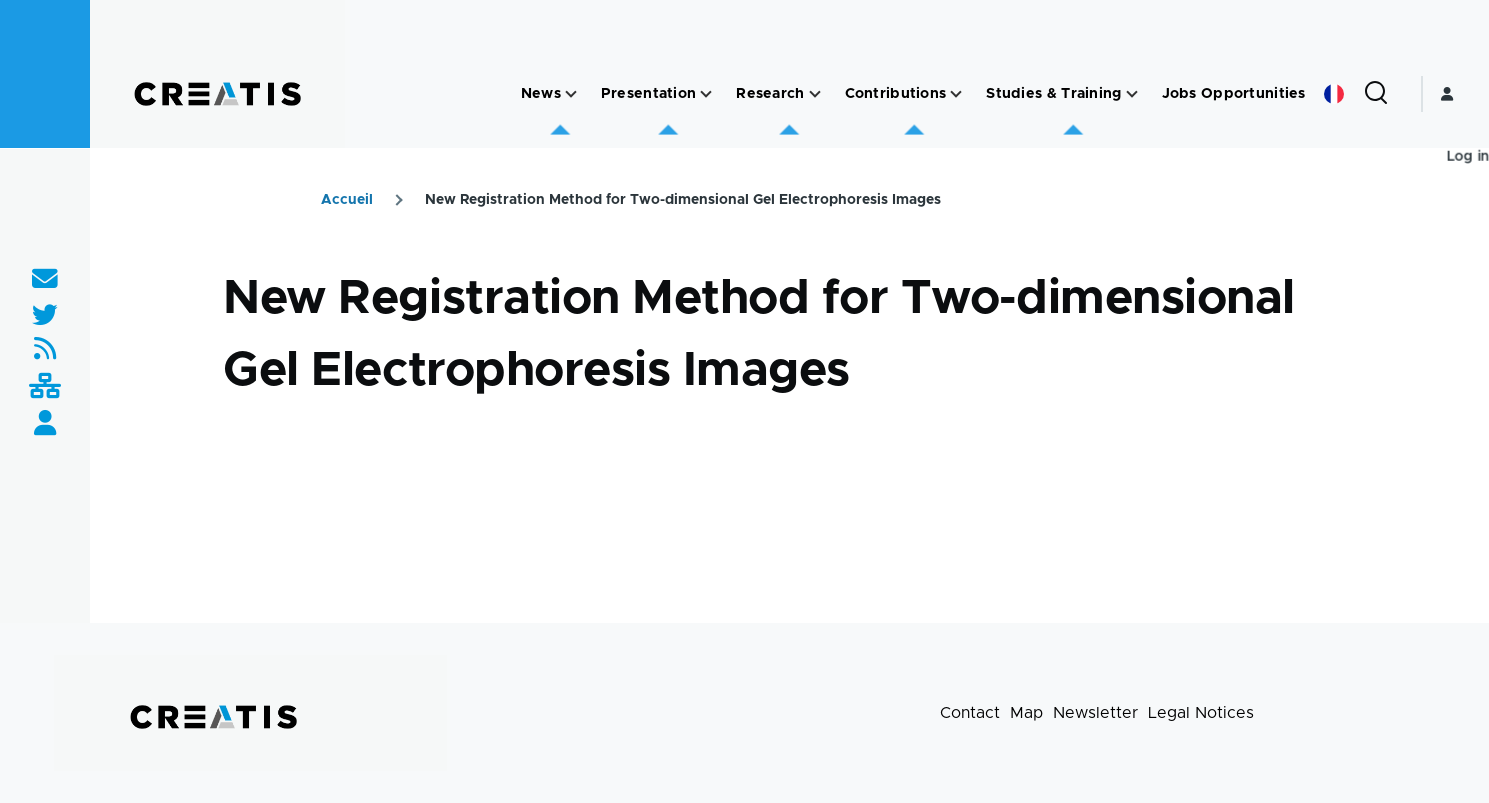 The height and width of the screenshot is (803, 1489). Describe the element at coordinates (970, 713) in the screenshot. I see `Contact` at that location.